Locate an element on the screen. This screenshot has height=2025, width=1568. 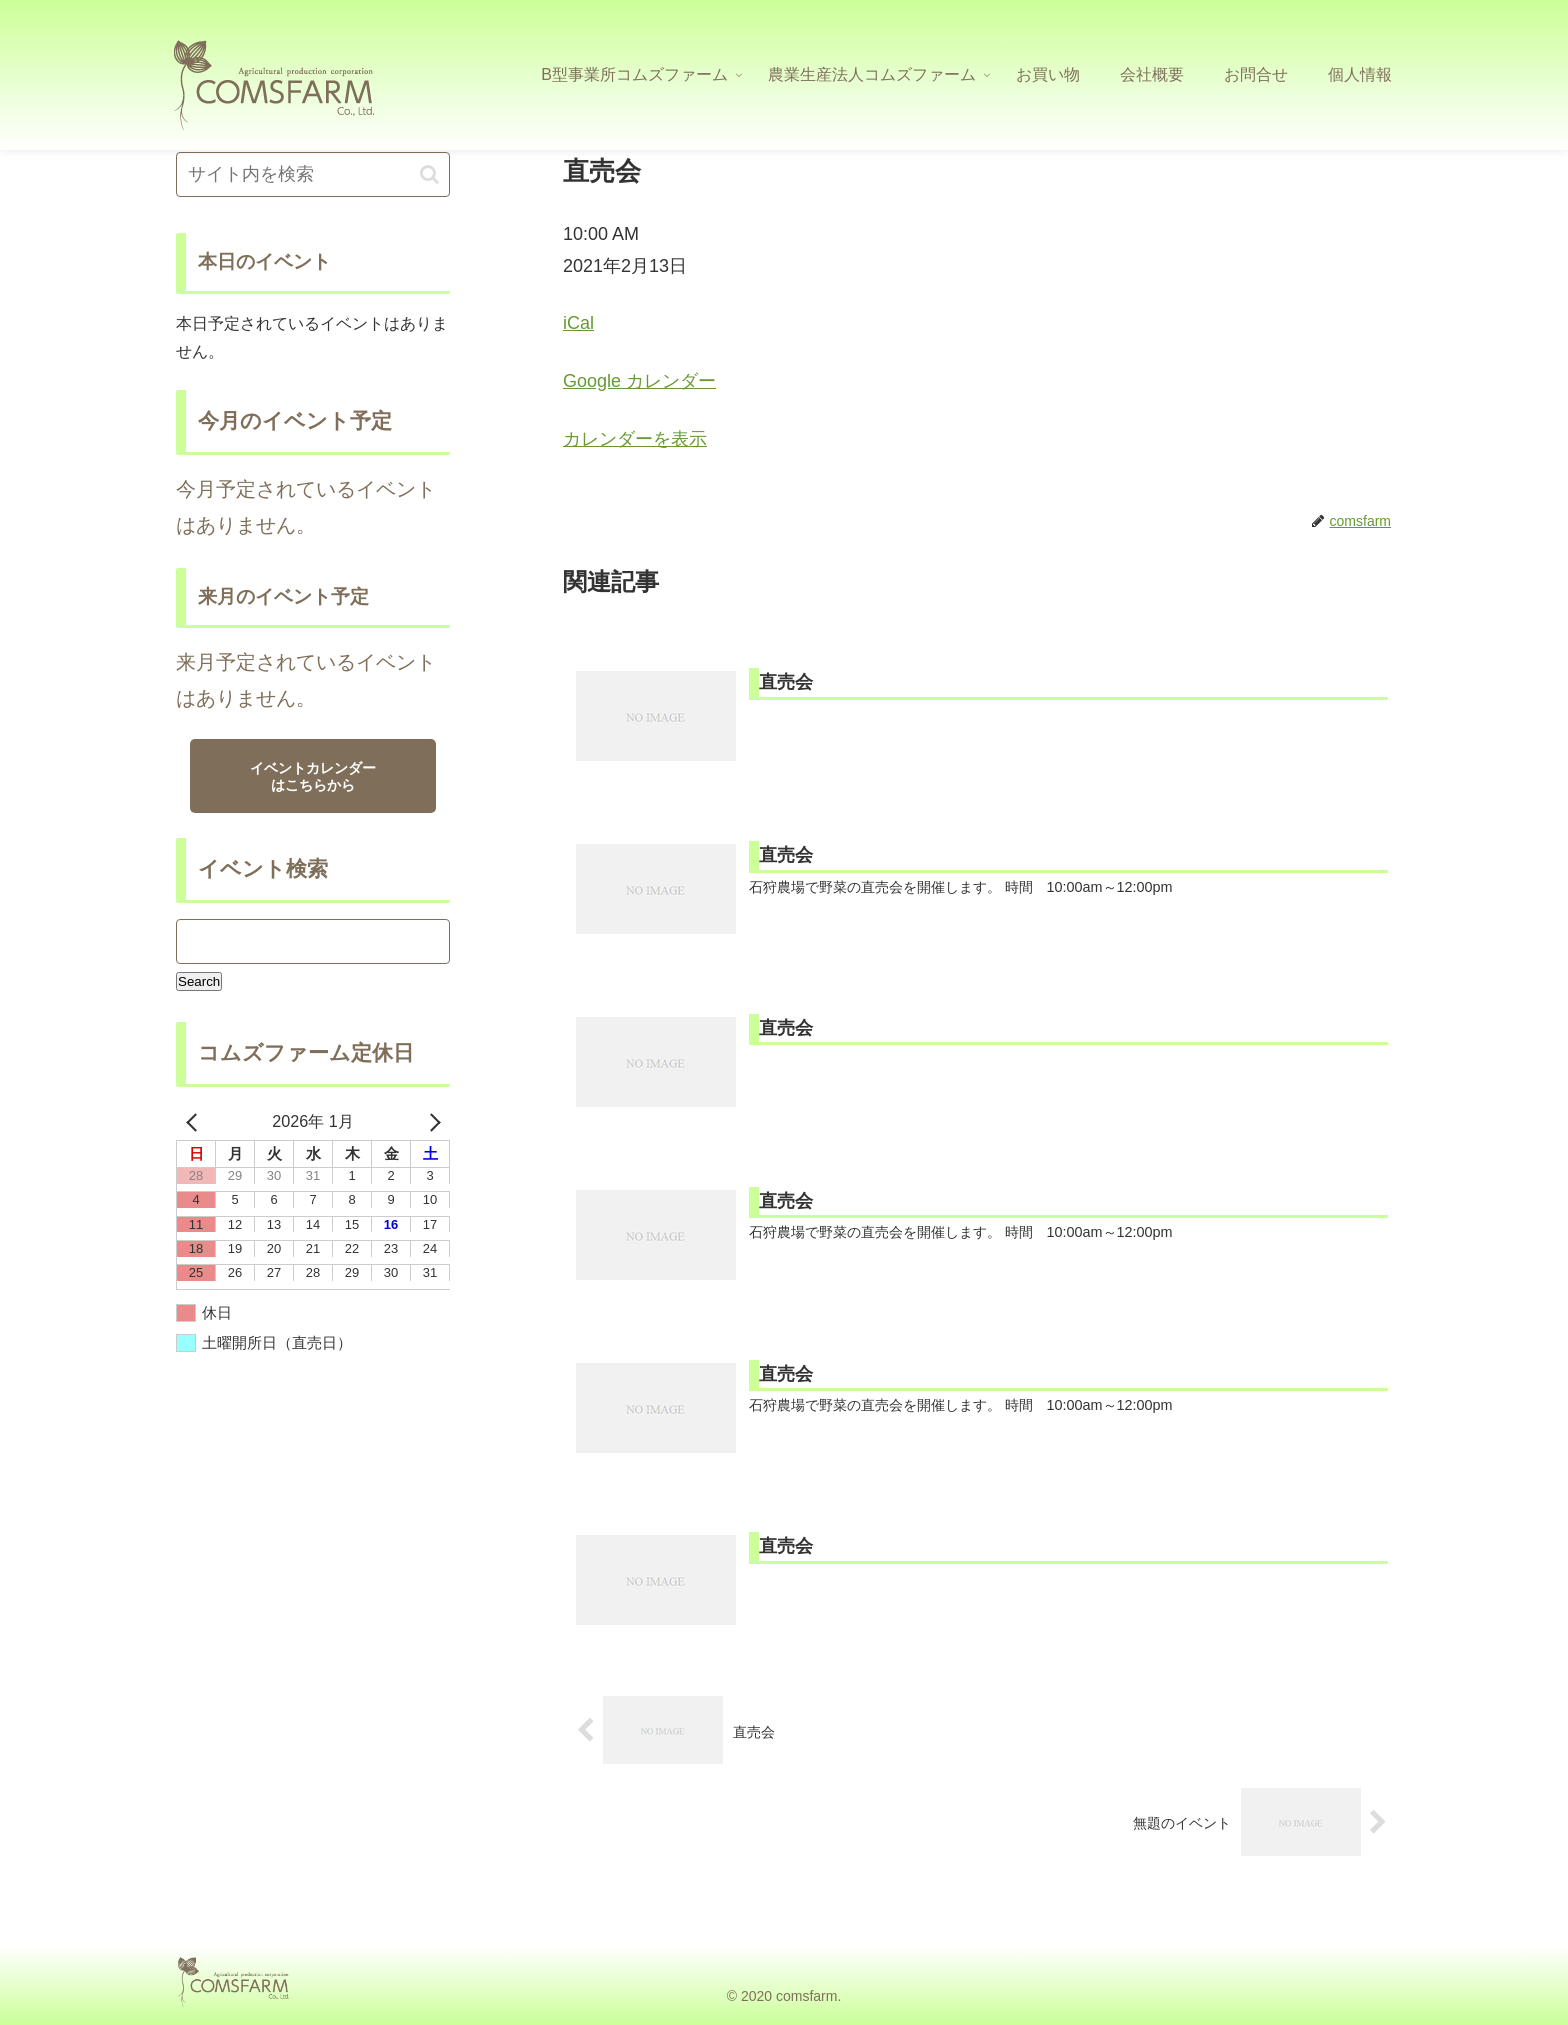
Search is located at coordinates (200, 981).